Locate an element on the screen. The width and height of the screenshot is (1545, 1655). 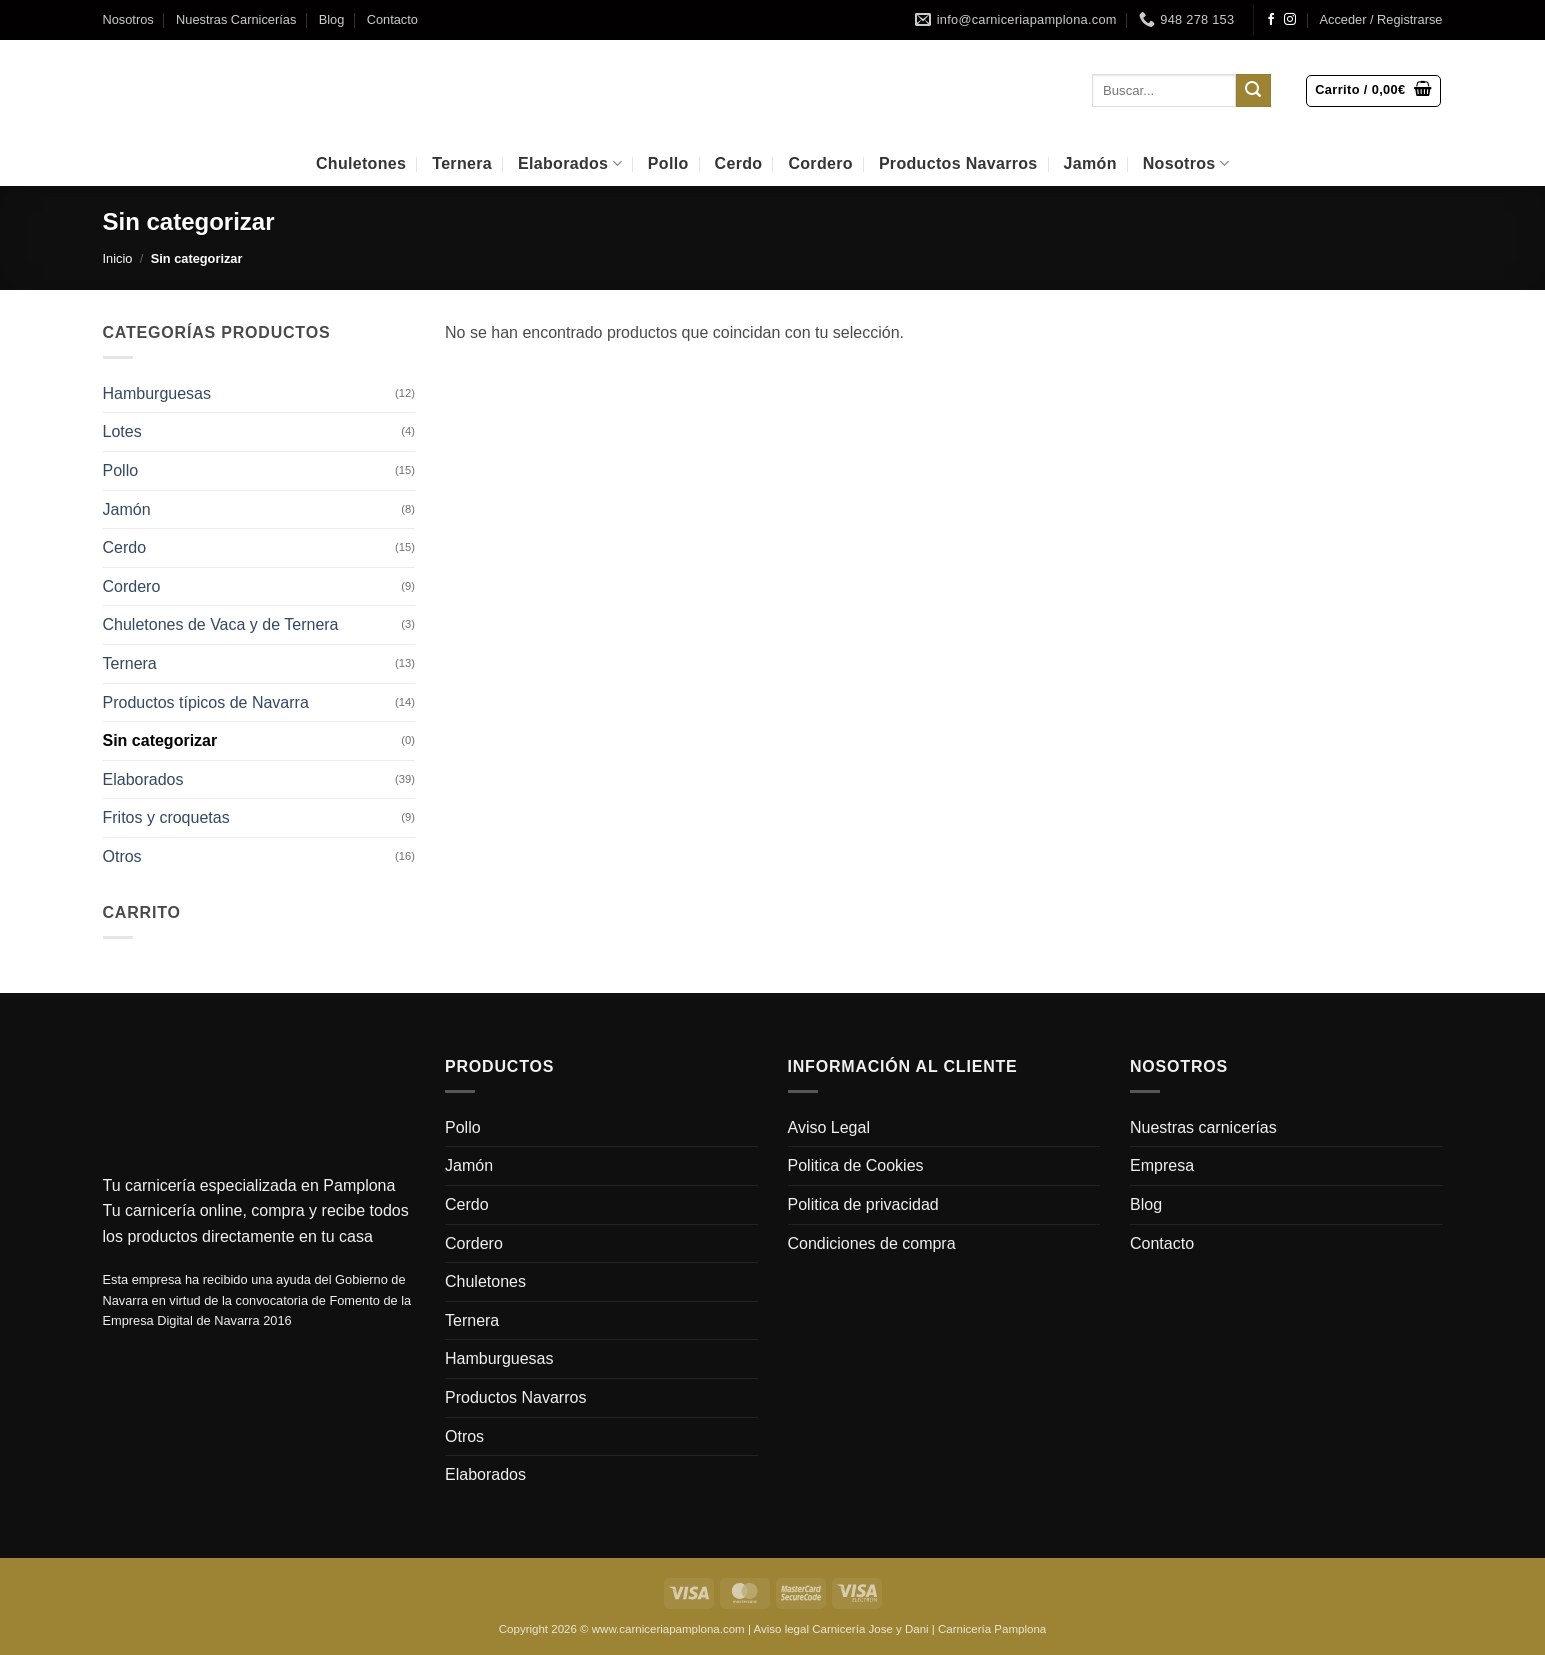
Chuletones de Vaca y de Ternera is located at coordinates (221, 624).